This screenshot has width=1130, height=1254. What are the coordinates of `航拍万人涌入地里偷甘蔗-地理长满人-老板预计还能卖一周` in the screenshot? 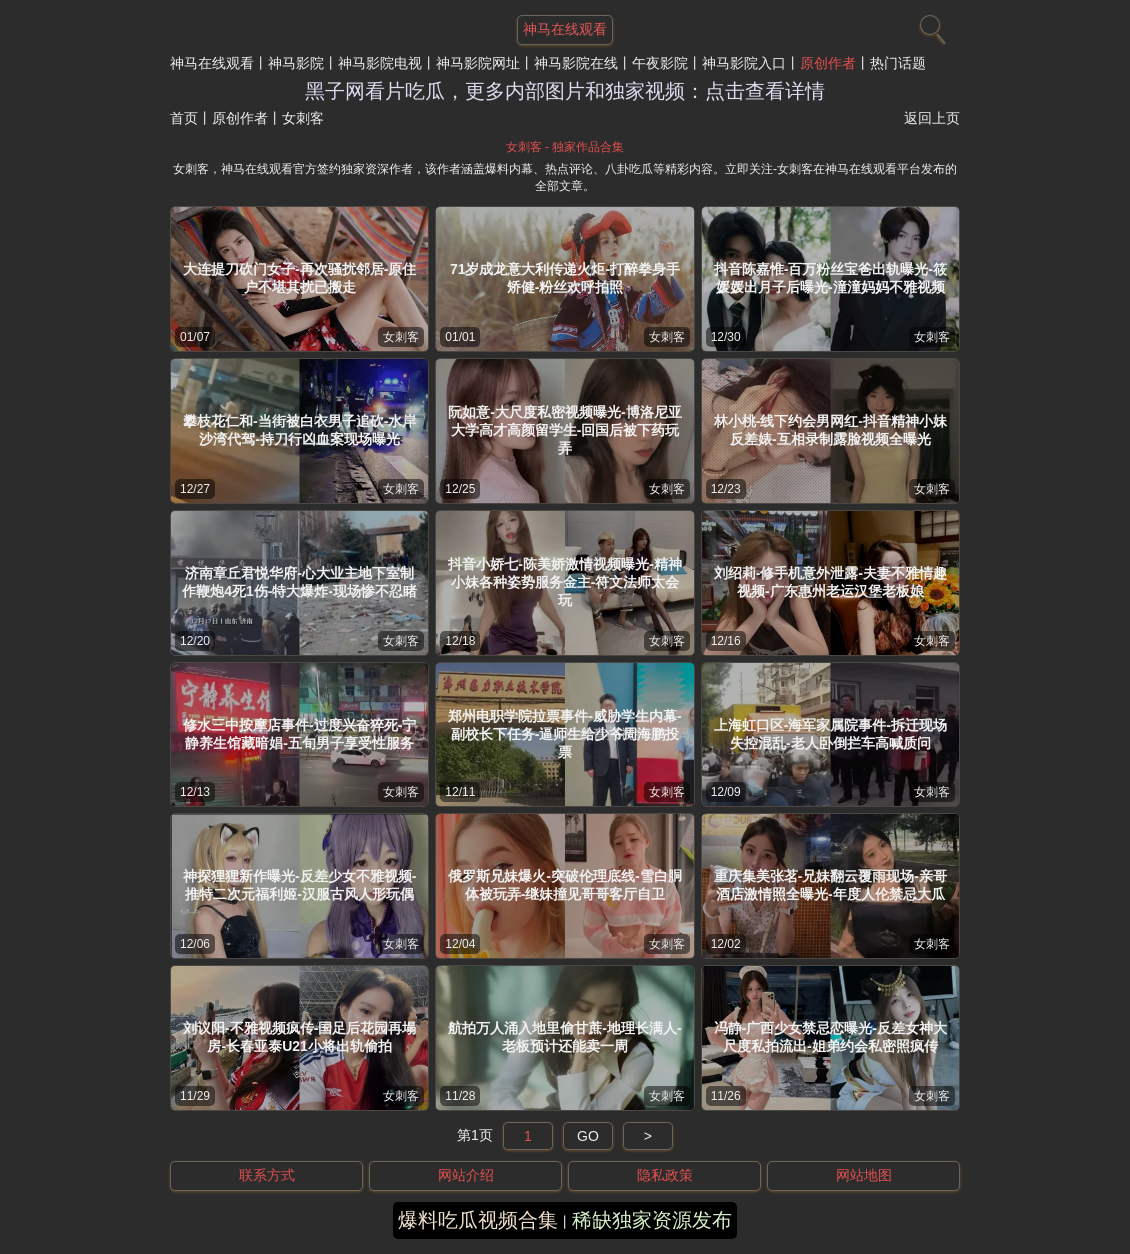 It's located at (564, 1037).